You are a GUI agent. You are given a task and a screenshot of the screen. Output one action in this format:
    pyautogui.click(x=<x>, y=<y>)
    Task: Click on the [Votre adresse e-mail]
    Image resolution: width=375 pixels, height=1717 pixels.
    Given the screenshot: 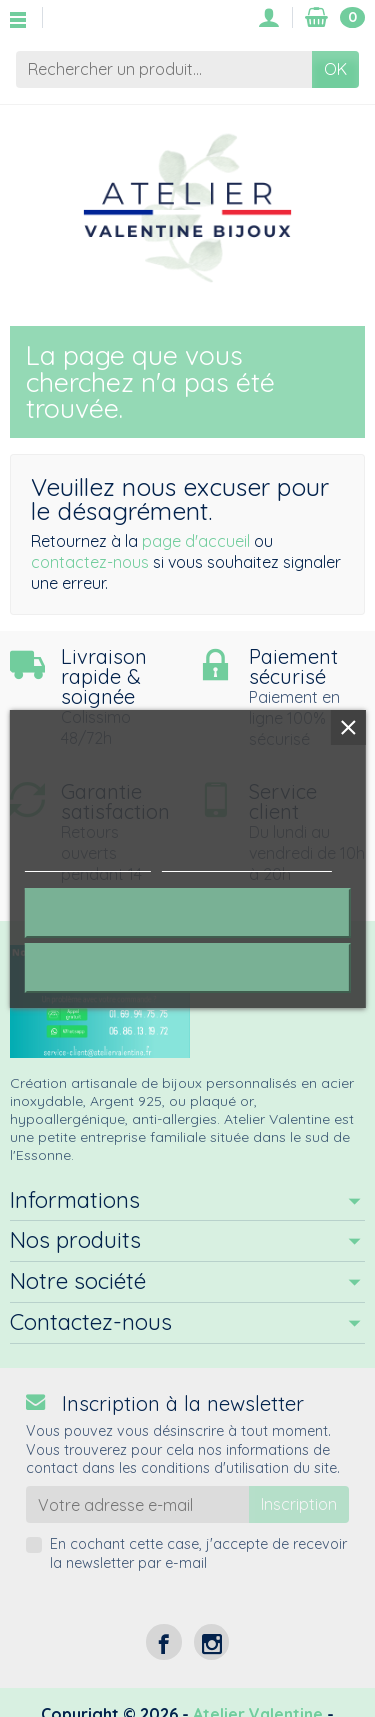 What is the action you would take?
    pyautogui.click(x=137, y=1504)
    